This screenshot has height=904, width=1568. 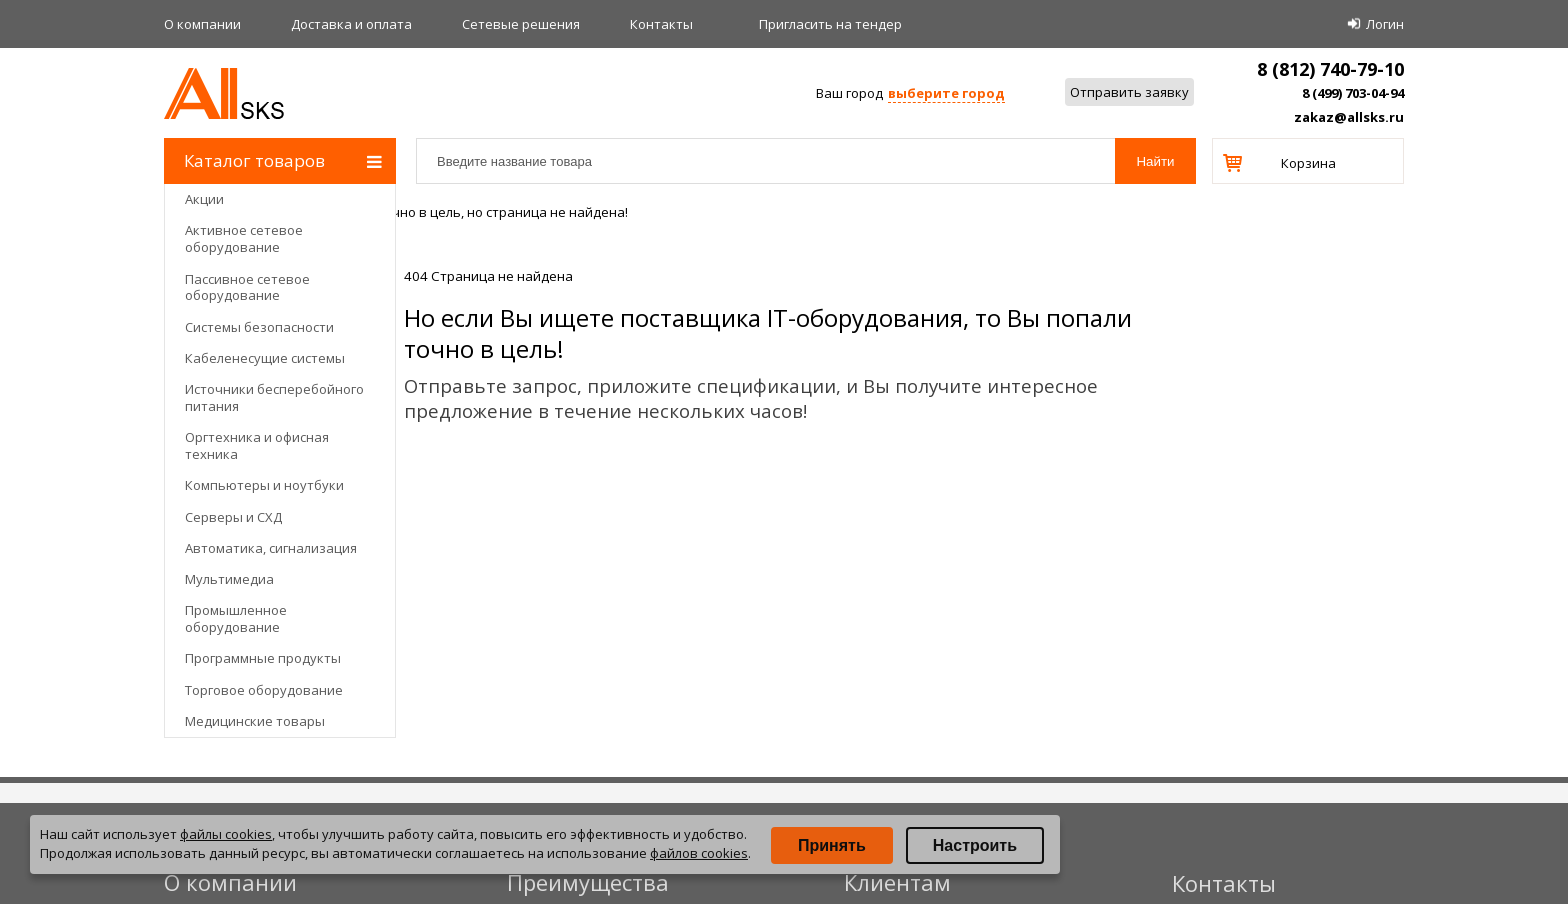 What do you see at coordinates (244, 238) in the screenshot?
I see `Активное сетевое оборудование` at bounding box center [244, 238].